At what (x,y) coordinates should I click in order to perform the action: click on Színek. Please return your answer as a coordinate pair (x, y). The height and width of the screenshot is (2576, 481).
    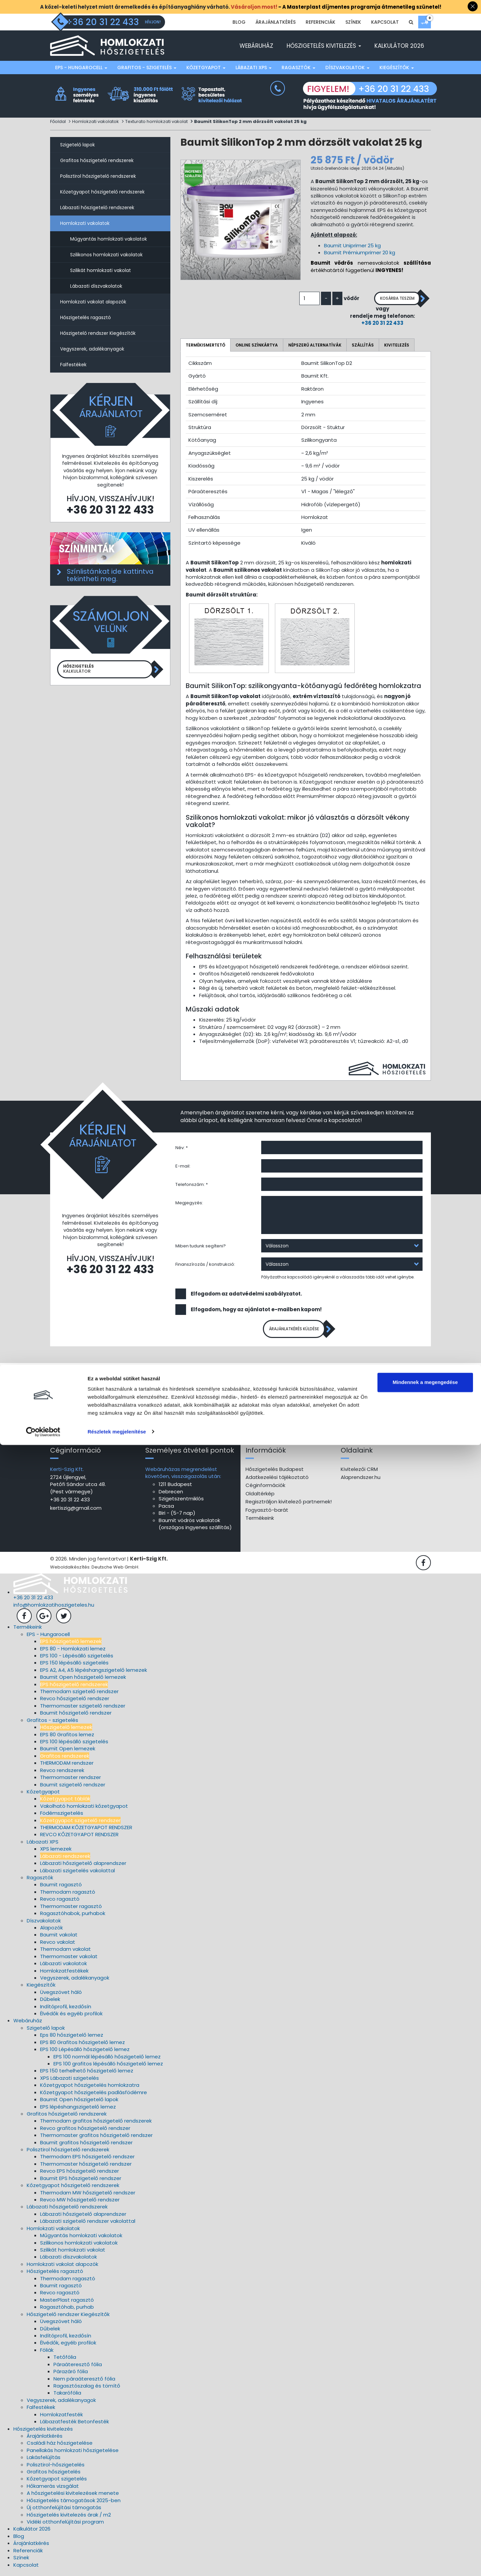
    Looking at the image, I should click on (353, 22).